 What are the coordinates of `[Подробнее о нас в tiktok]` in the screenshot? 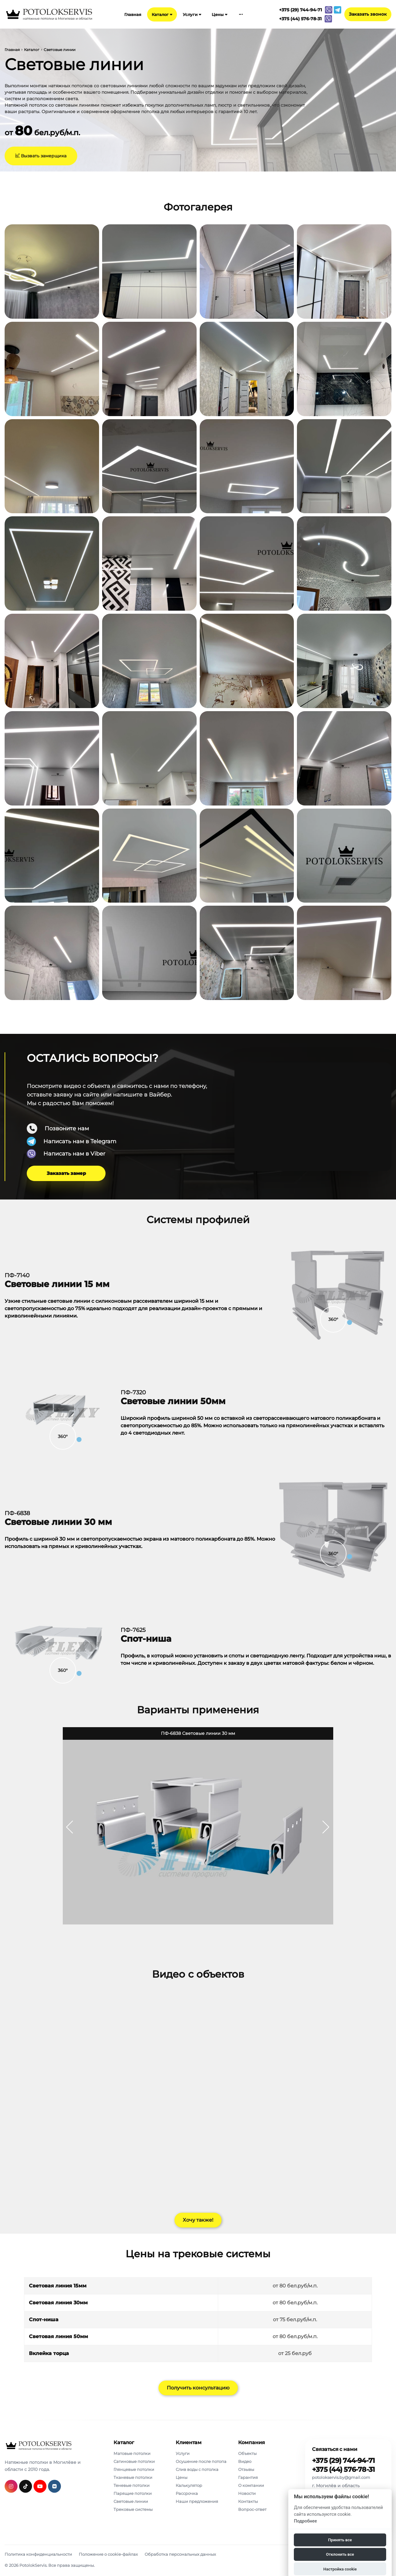 It's located at (25, 2486).